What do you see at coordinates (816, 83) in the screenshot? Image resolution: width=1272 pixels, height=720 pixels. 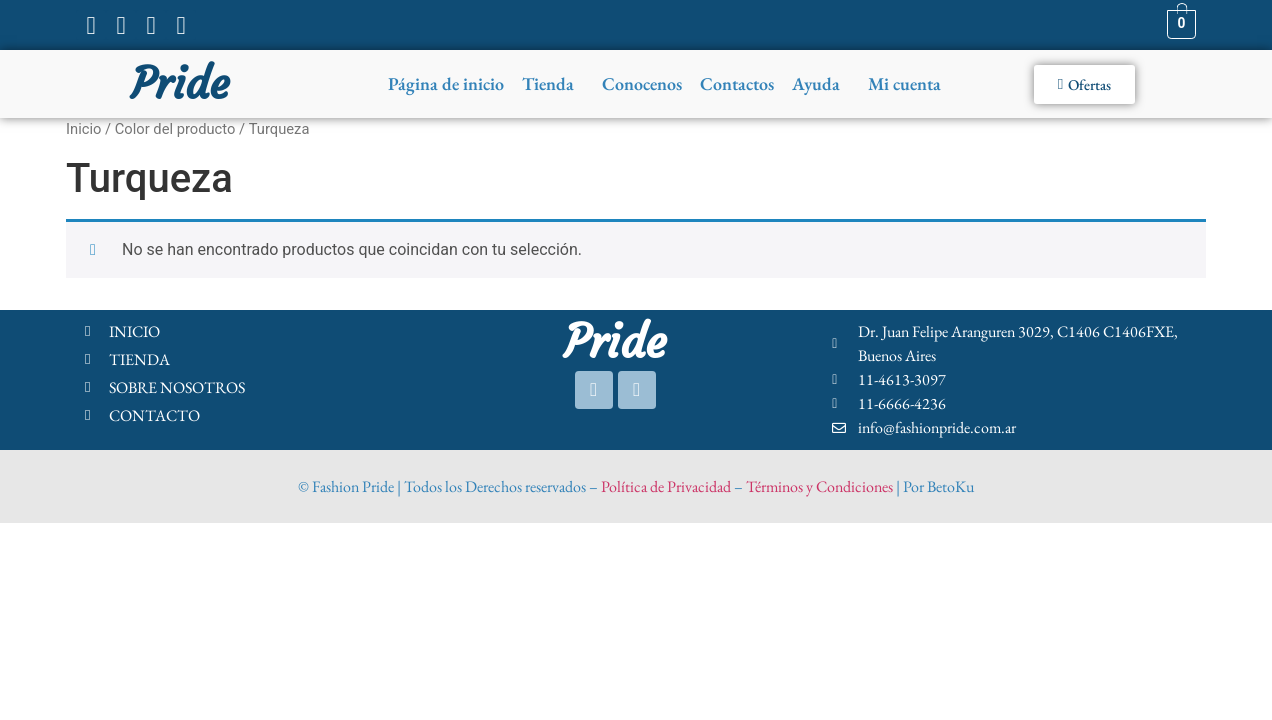 I see `Ayuda` at bounding box center [816, 83].